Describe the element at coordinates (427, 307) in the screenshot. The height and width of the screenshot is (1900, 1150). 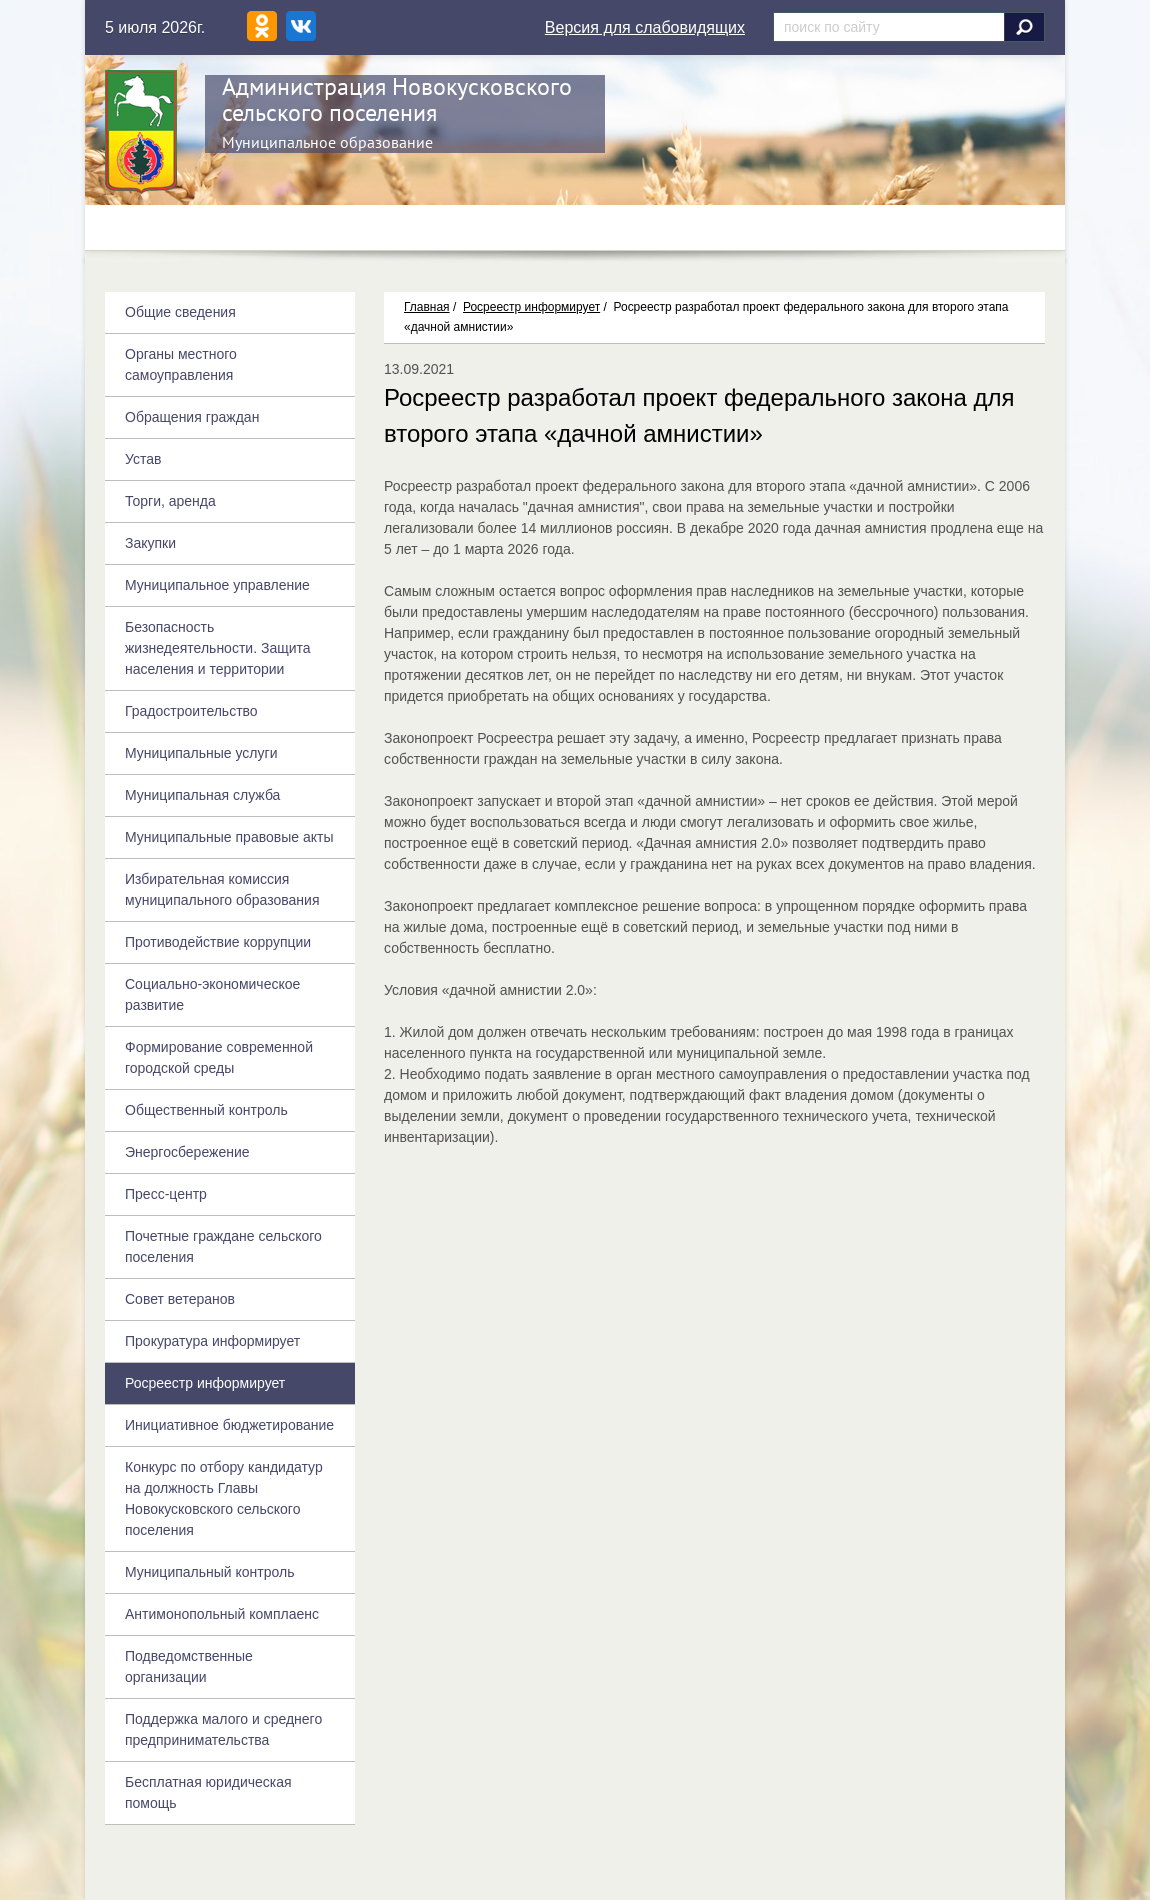
I see `Главная` at that location.